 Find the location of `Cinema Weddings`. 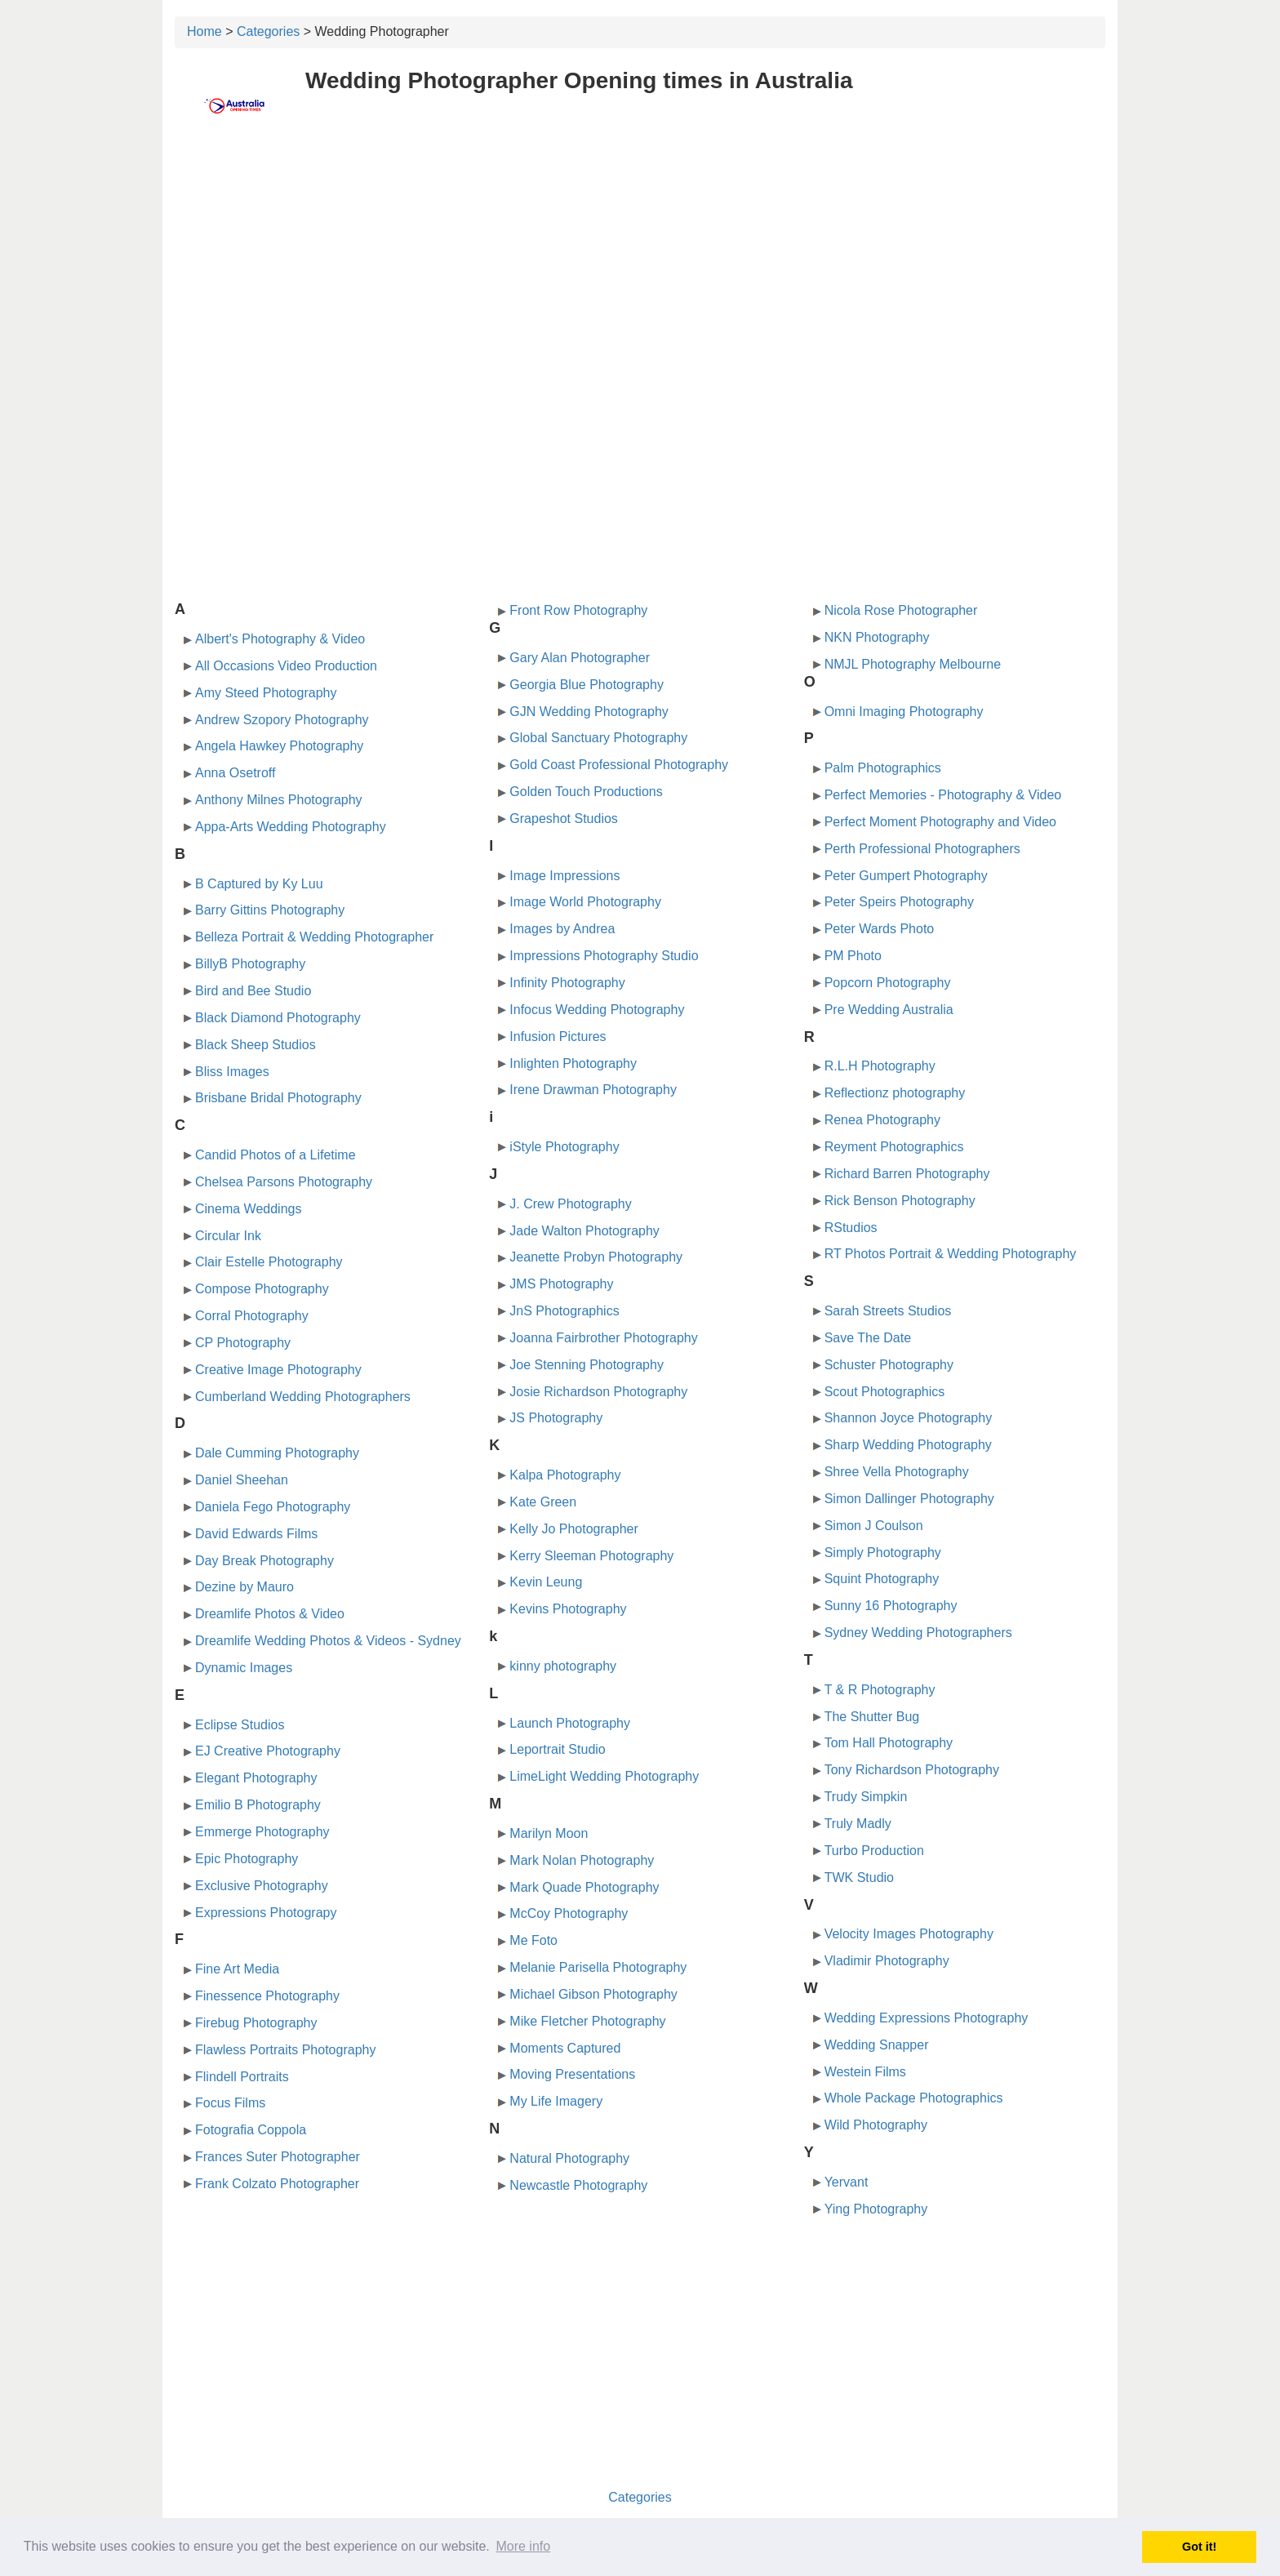

Cinema Weddings is located at coordinates (248, 1209).